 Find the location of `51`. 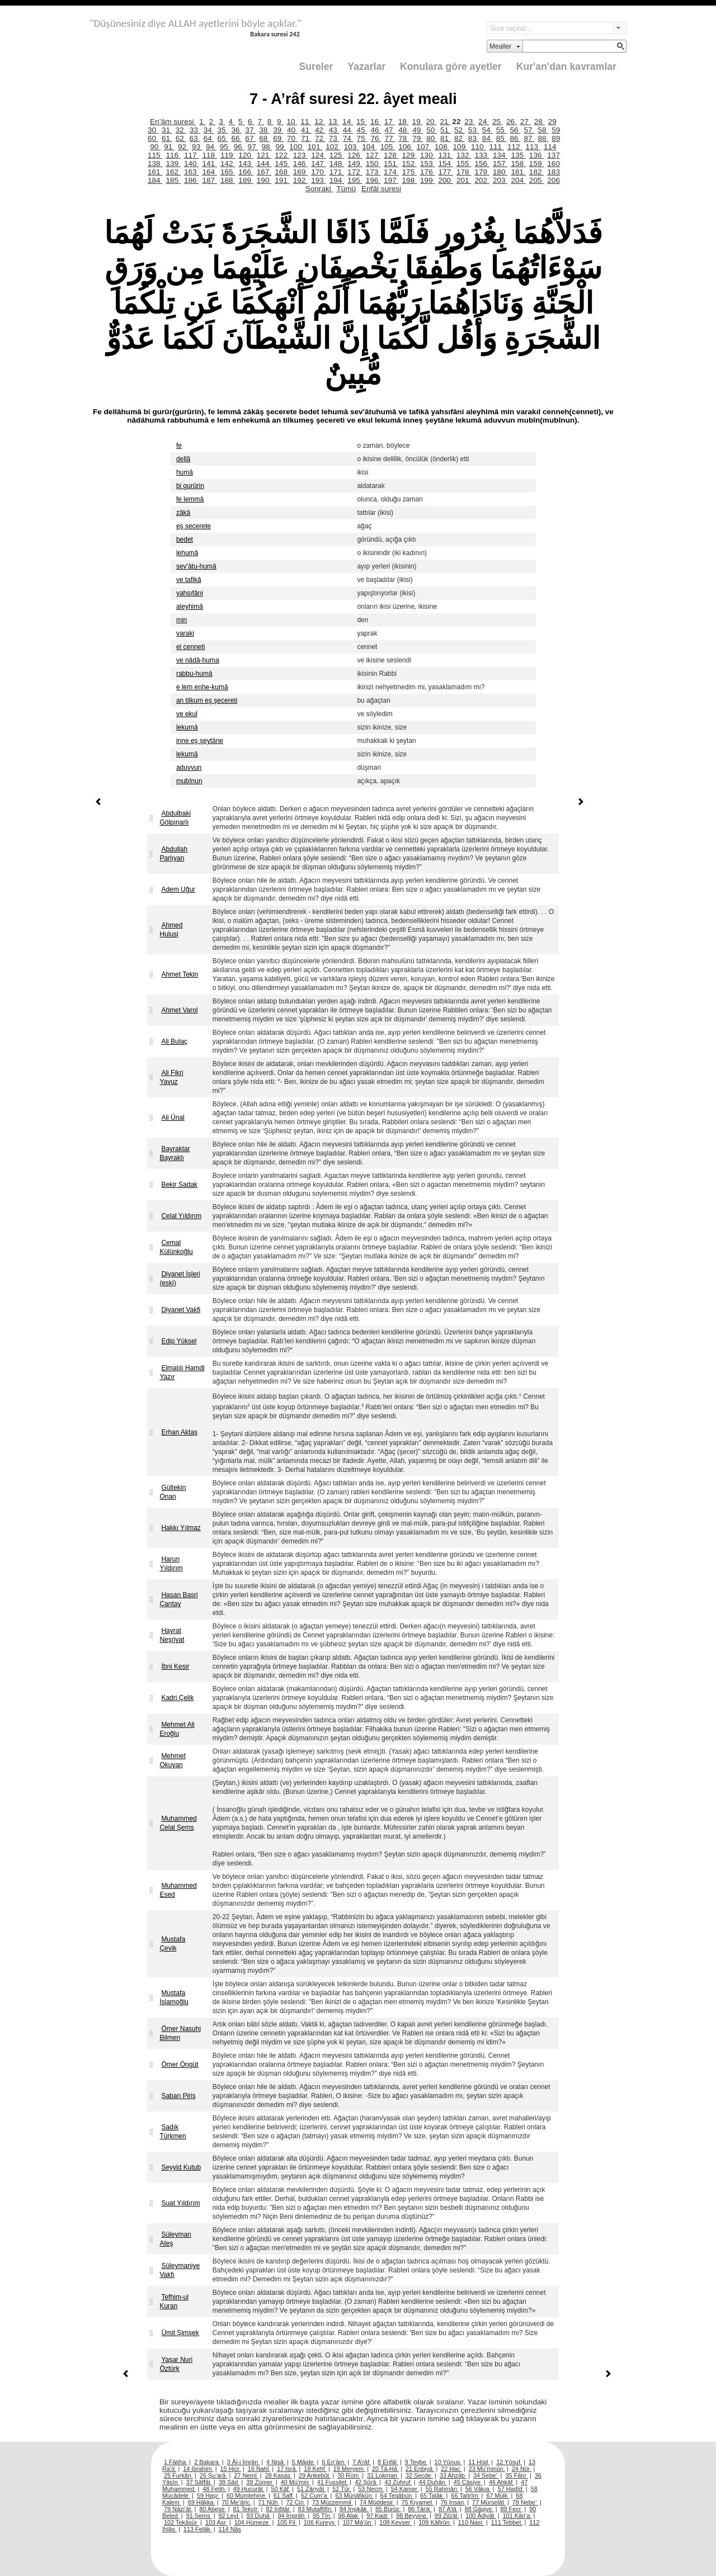

51 is located at coordinates (445, 130).